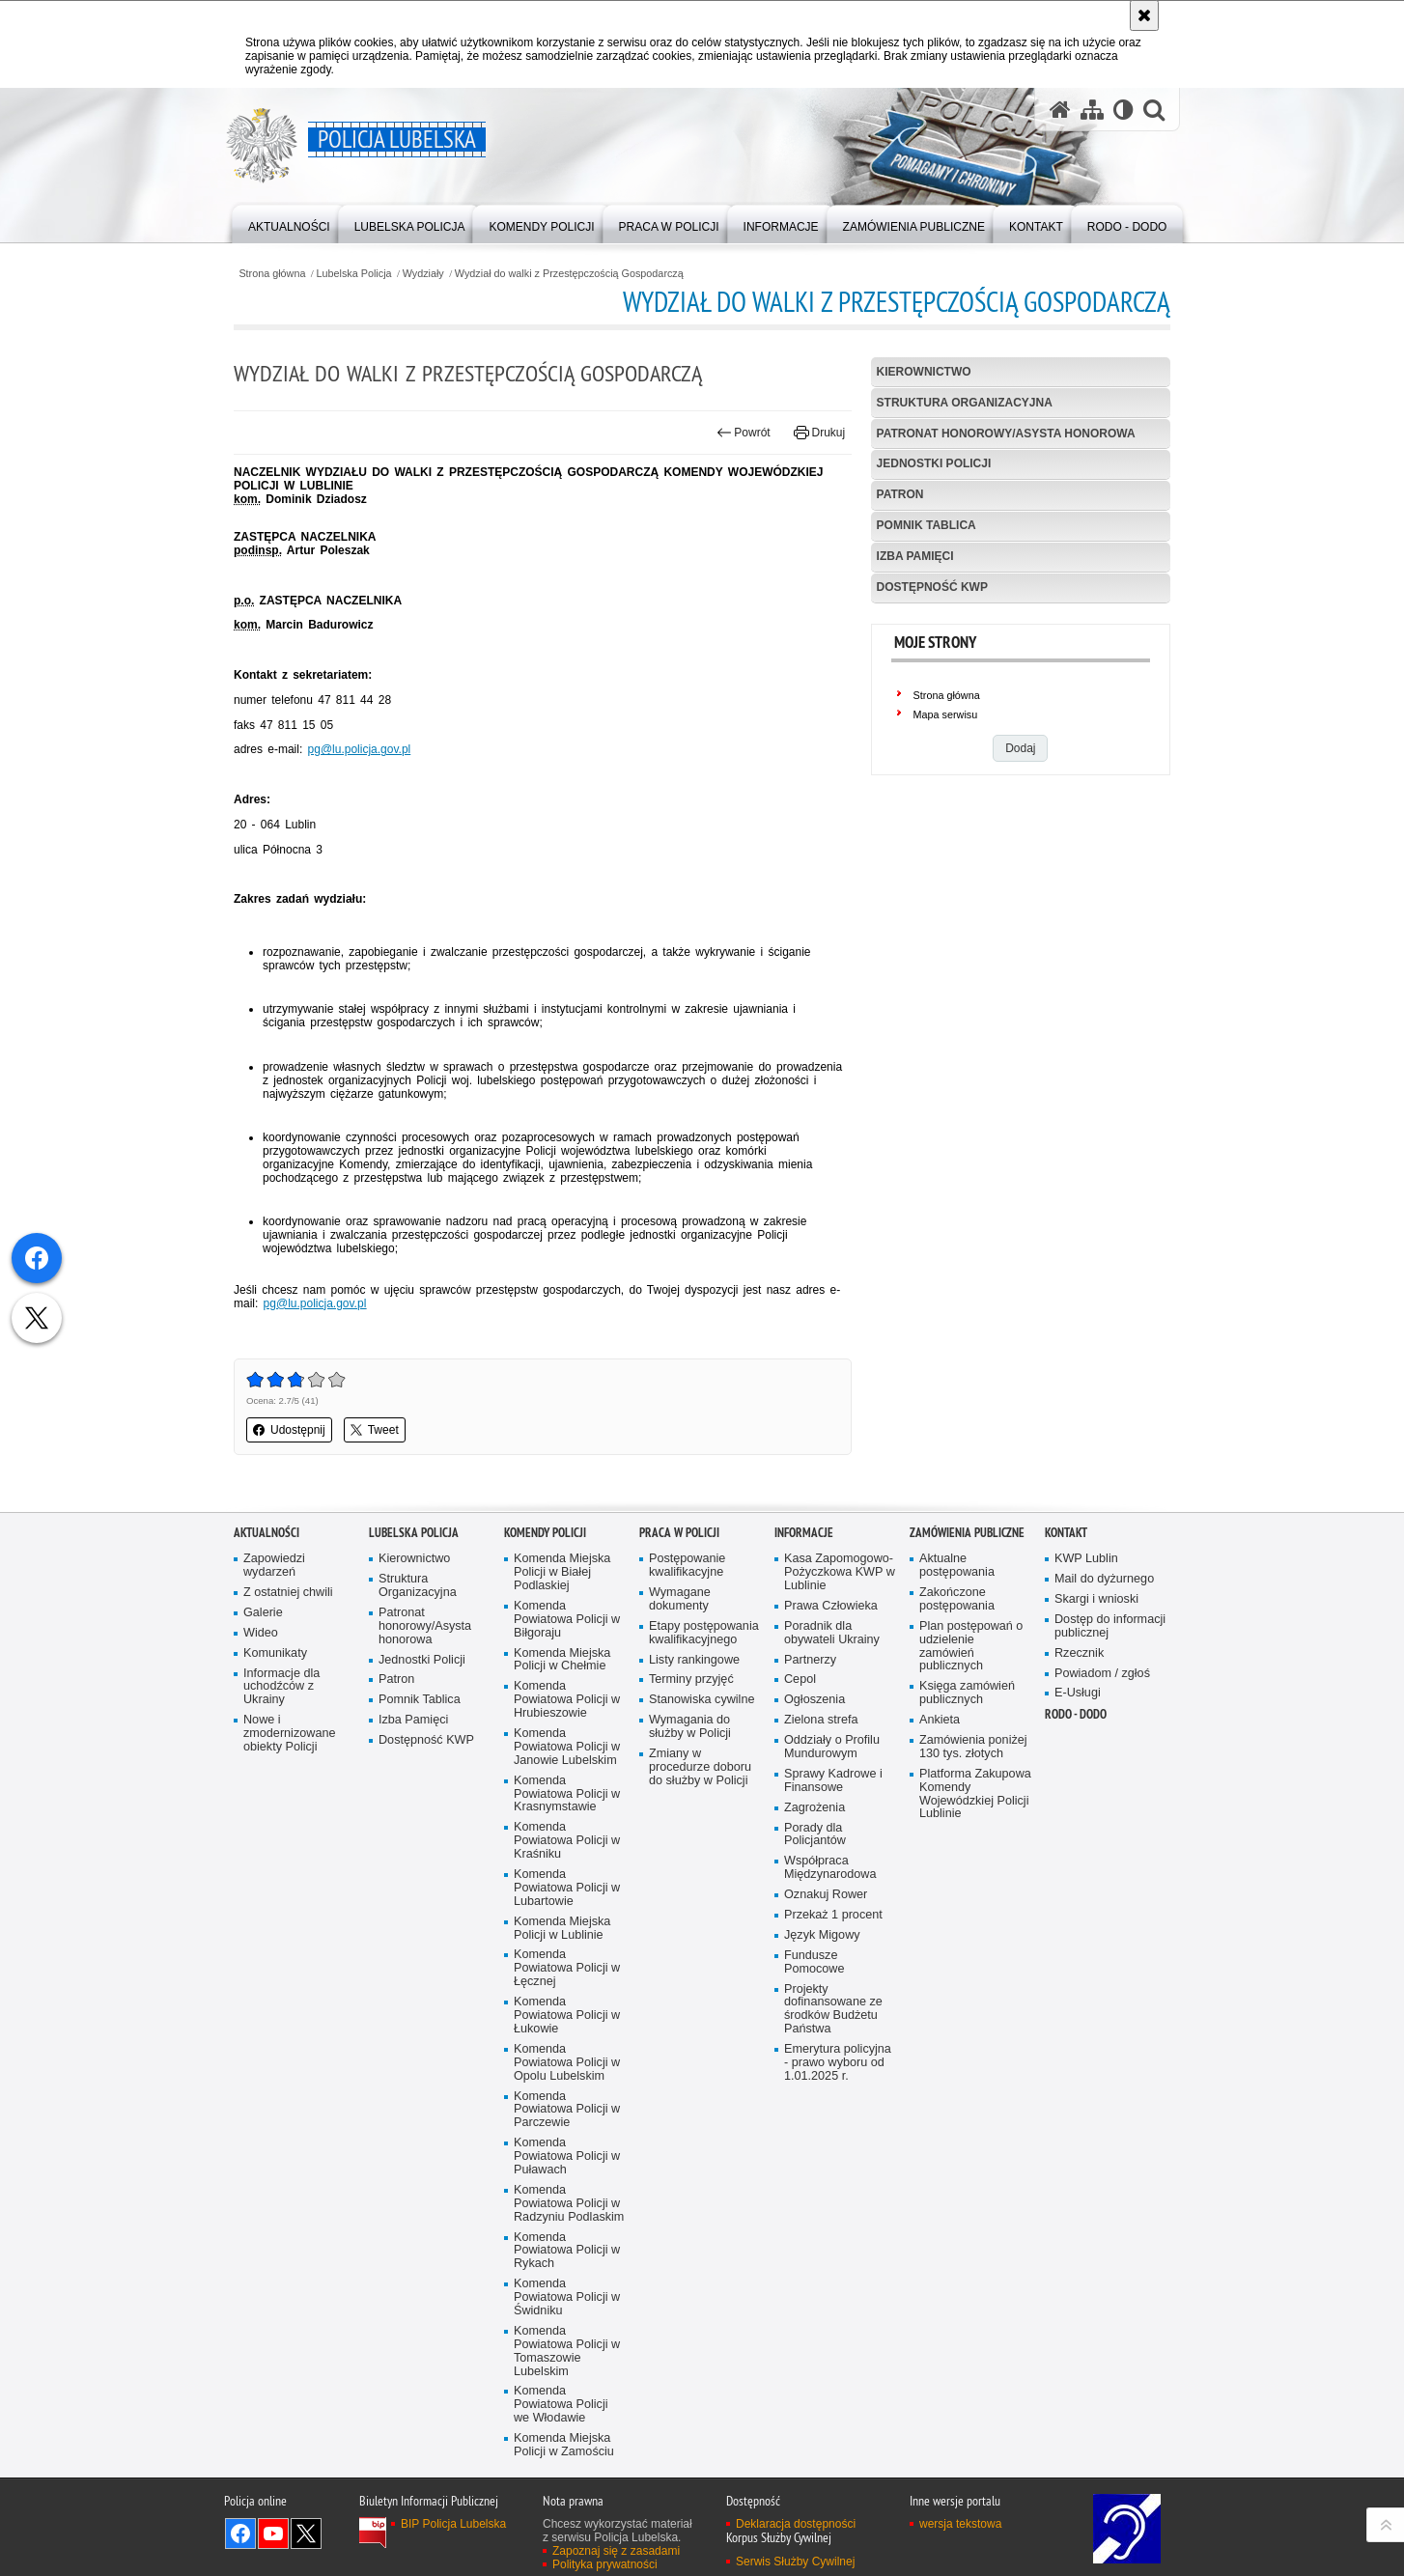  I want to click on Cepol, so click(800, 1679).